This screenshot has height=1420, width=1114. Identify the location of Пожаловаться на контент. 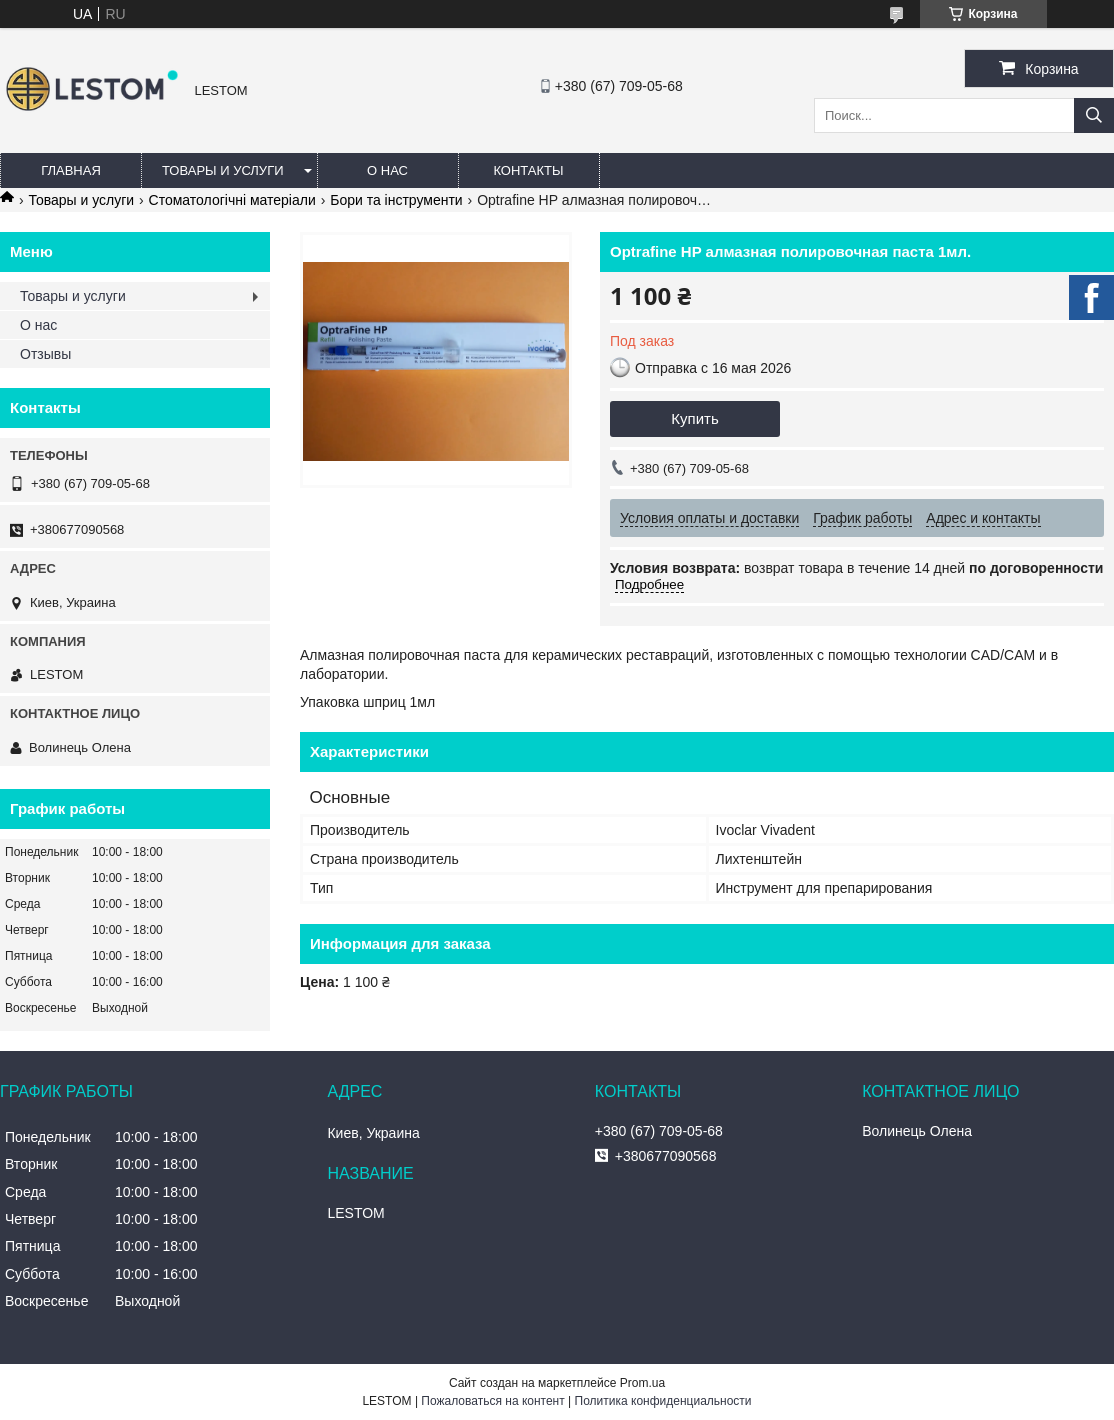
(492, 1401).